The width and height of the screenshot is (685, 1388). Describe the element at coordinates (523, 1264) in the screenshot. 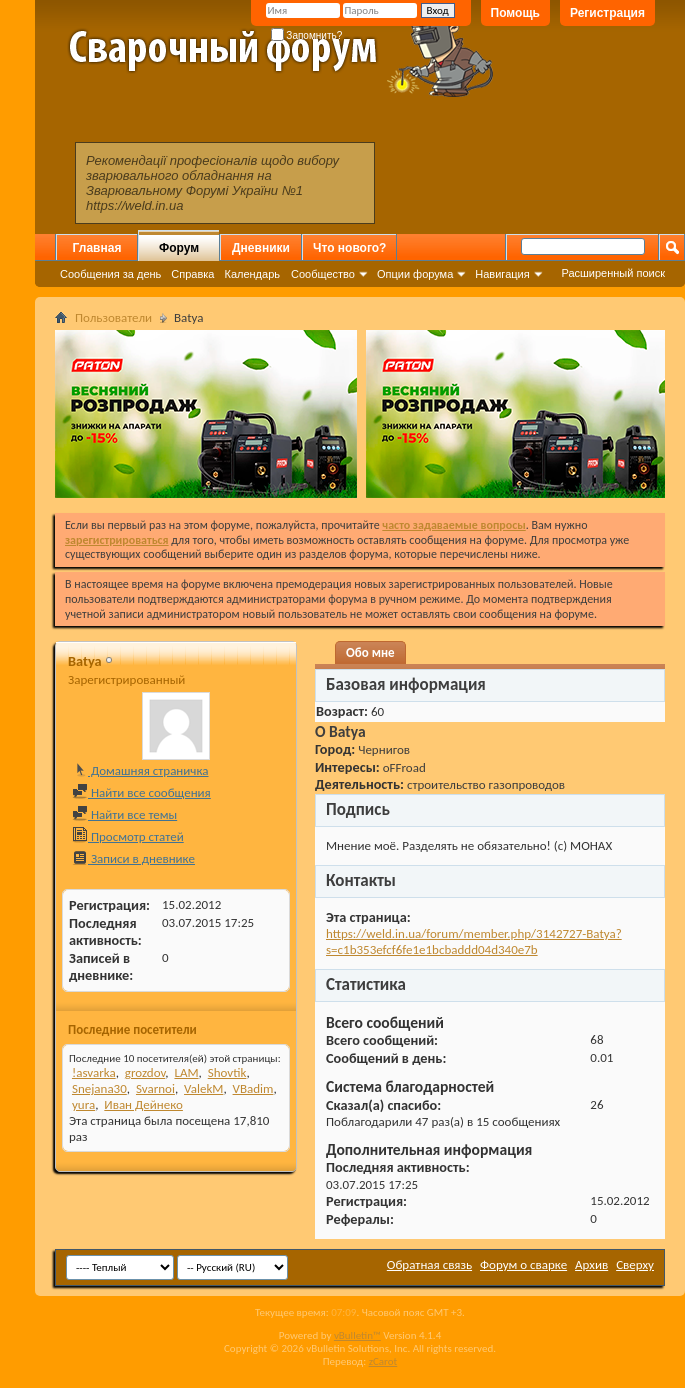

I see `Форум о сварке` at that location.